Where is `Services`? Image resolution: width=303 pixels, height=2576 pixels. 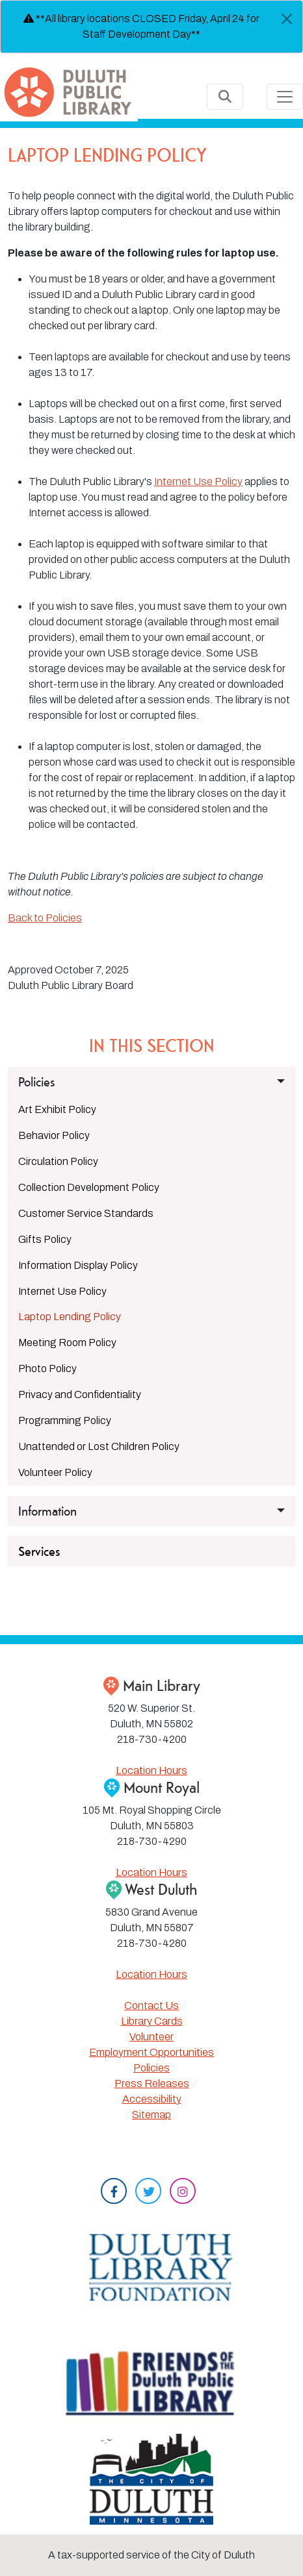 Services is located at coordinates (39, 1551).